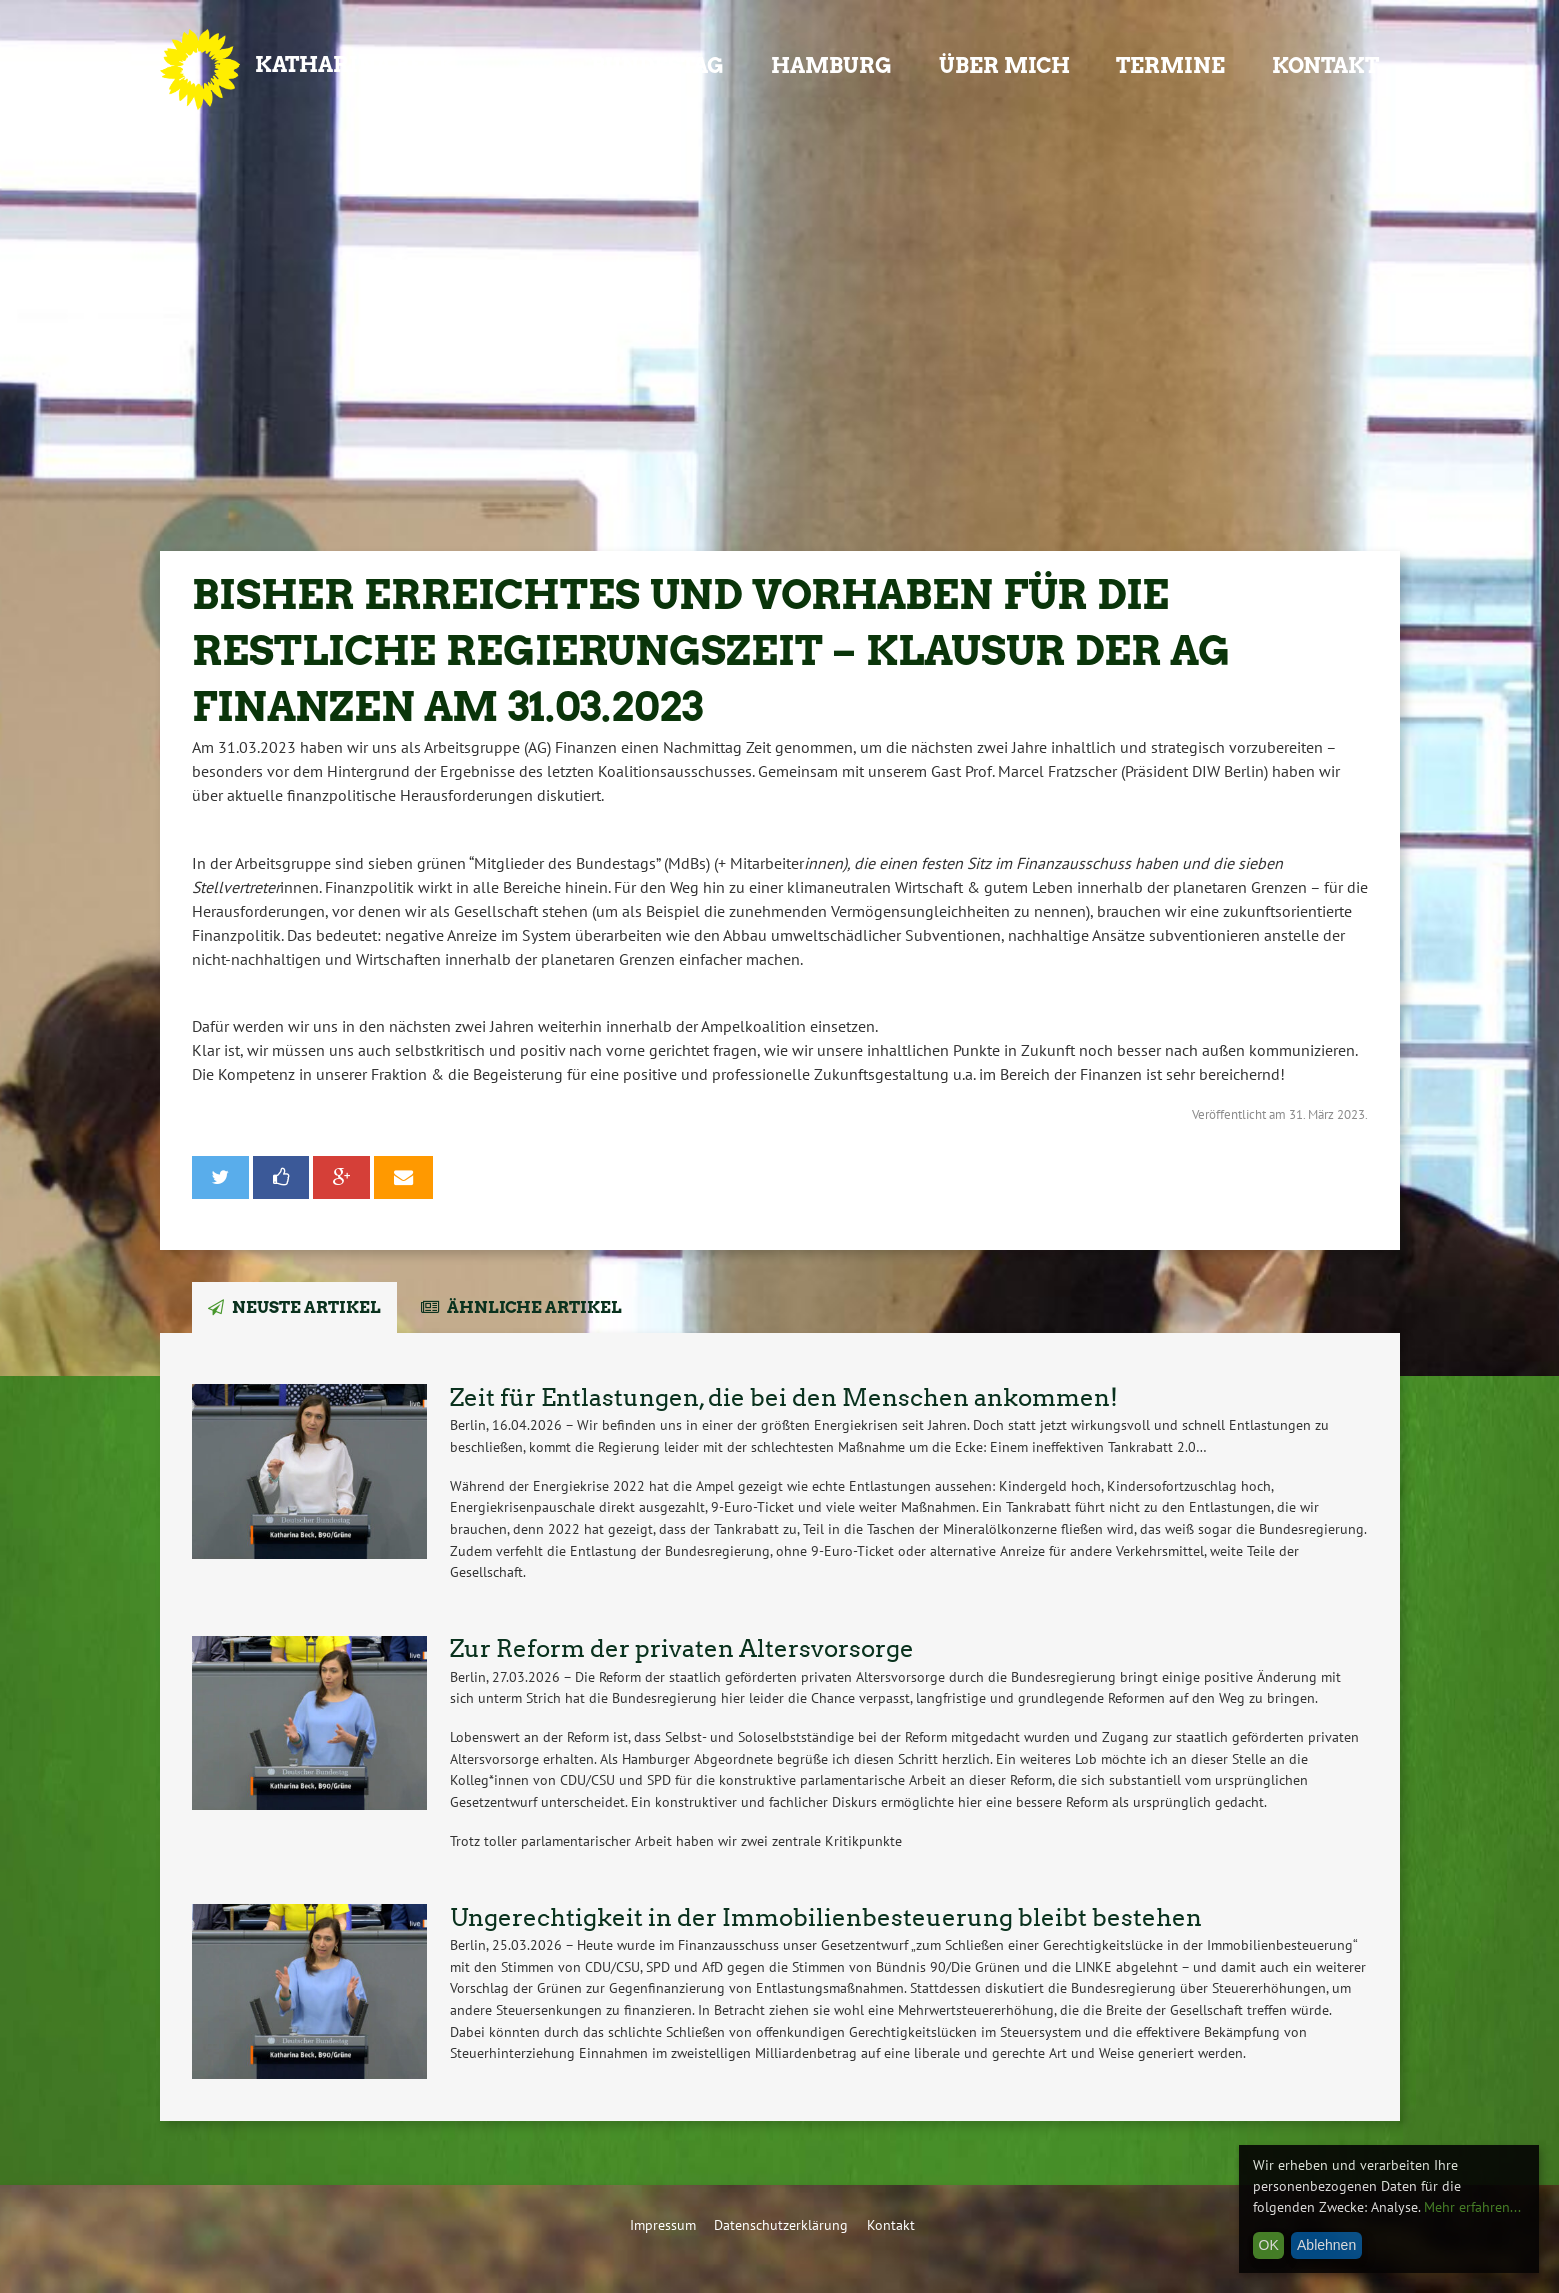  What do you see at coordinates (1472, 2207) in the screenshot?
I see `Mehr erfahren...` at bounding box center [1472, 2207].